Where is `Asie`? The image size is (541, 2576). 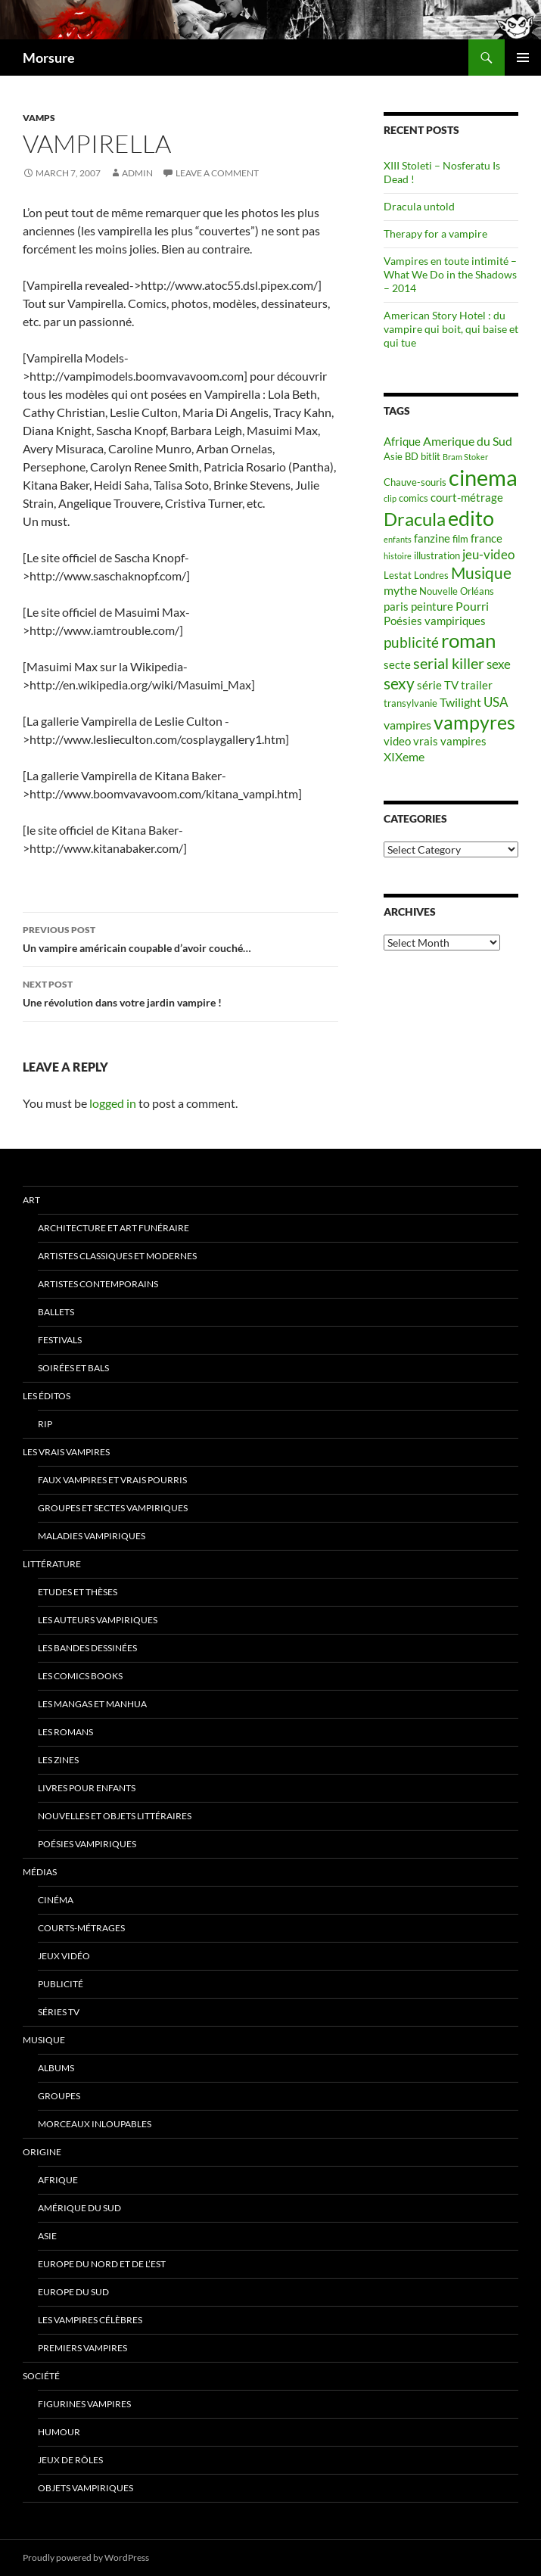
Asie is located at coordinates (47, 2236).